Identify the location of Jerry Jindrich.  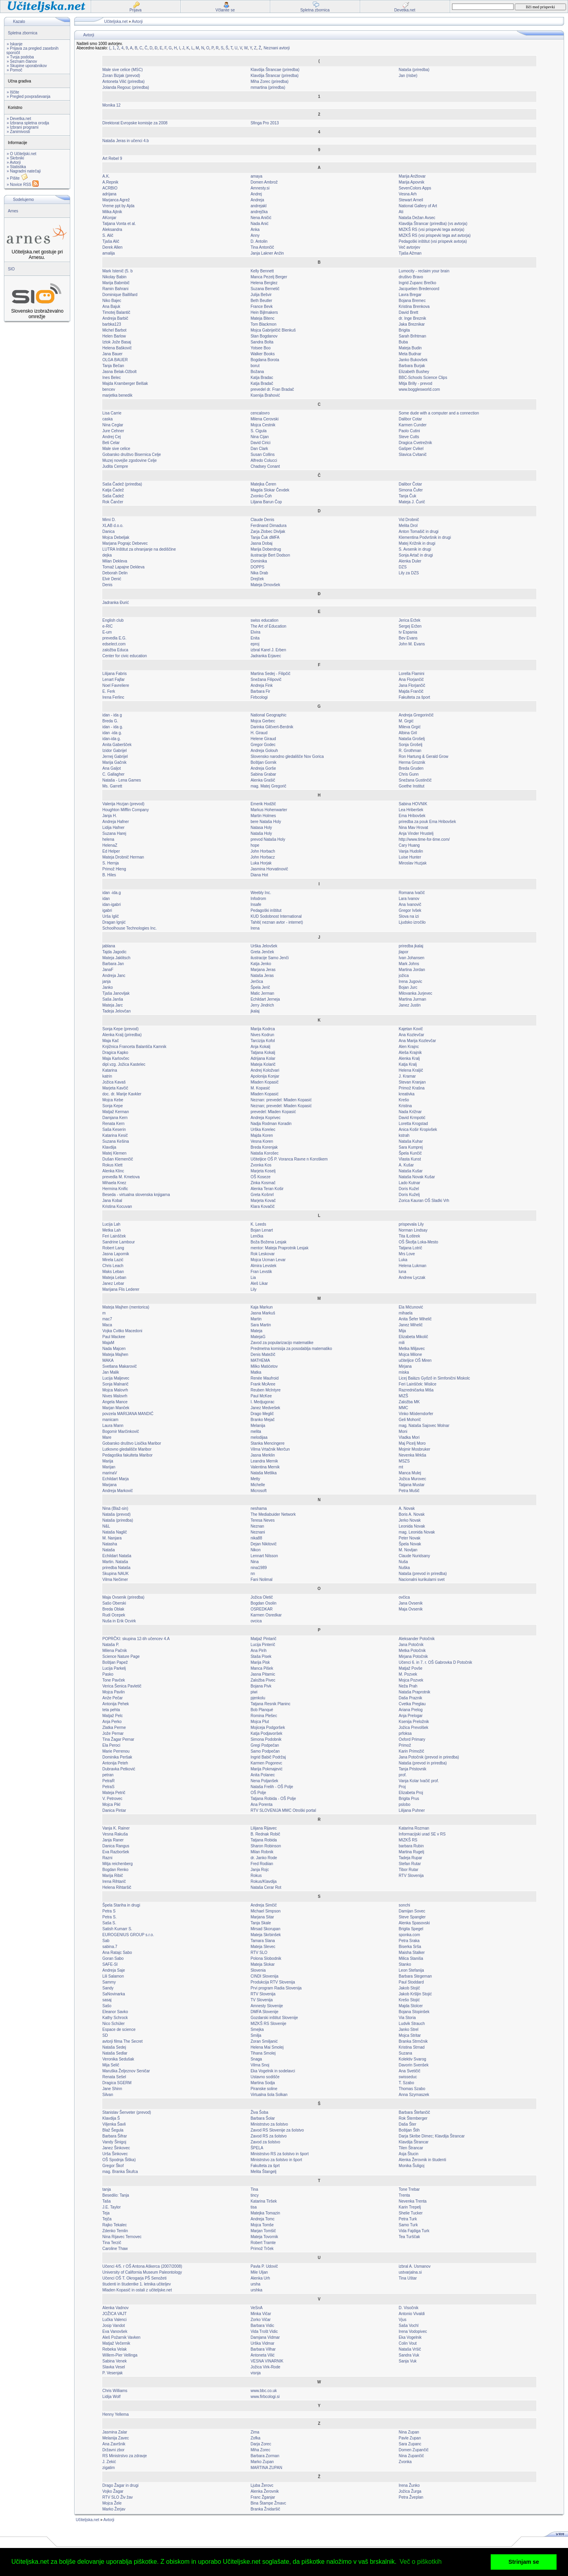
(262, 1005).